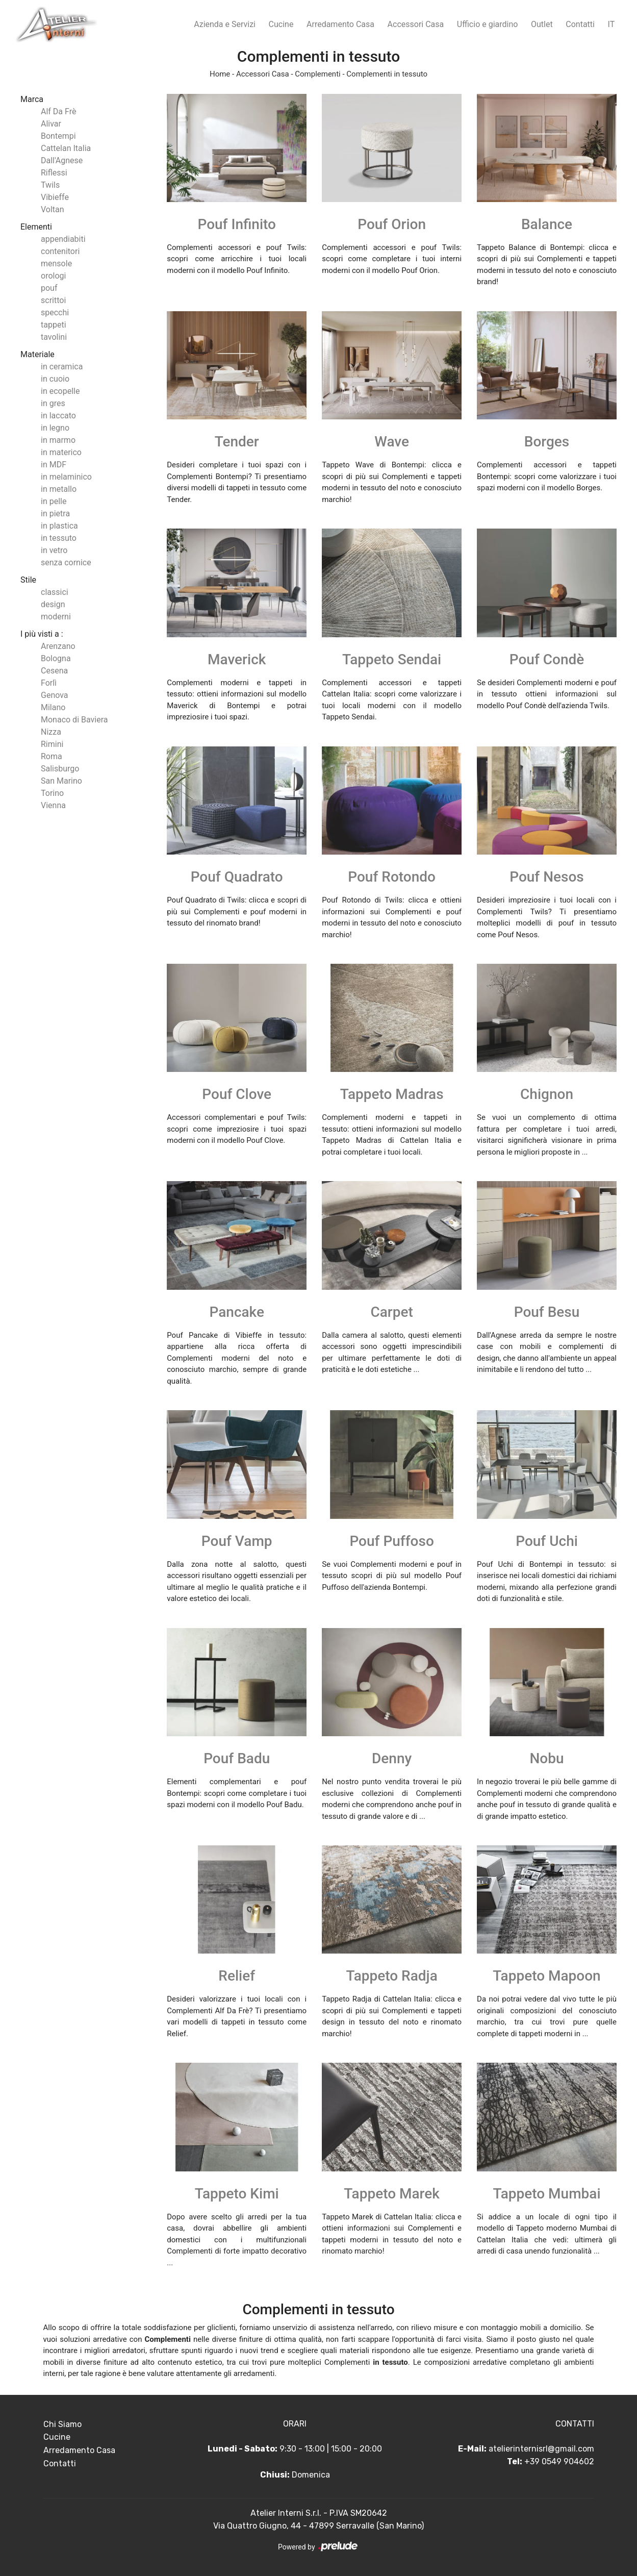 The image size is (637, 2576). I want to click on Cattelan Italia, so click(66, 148).